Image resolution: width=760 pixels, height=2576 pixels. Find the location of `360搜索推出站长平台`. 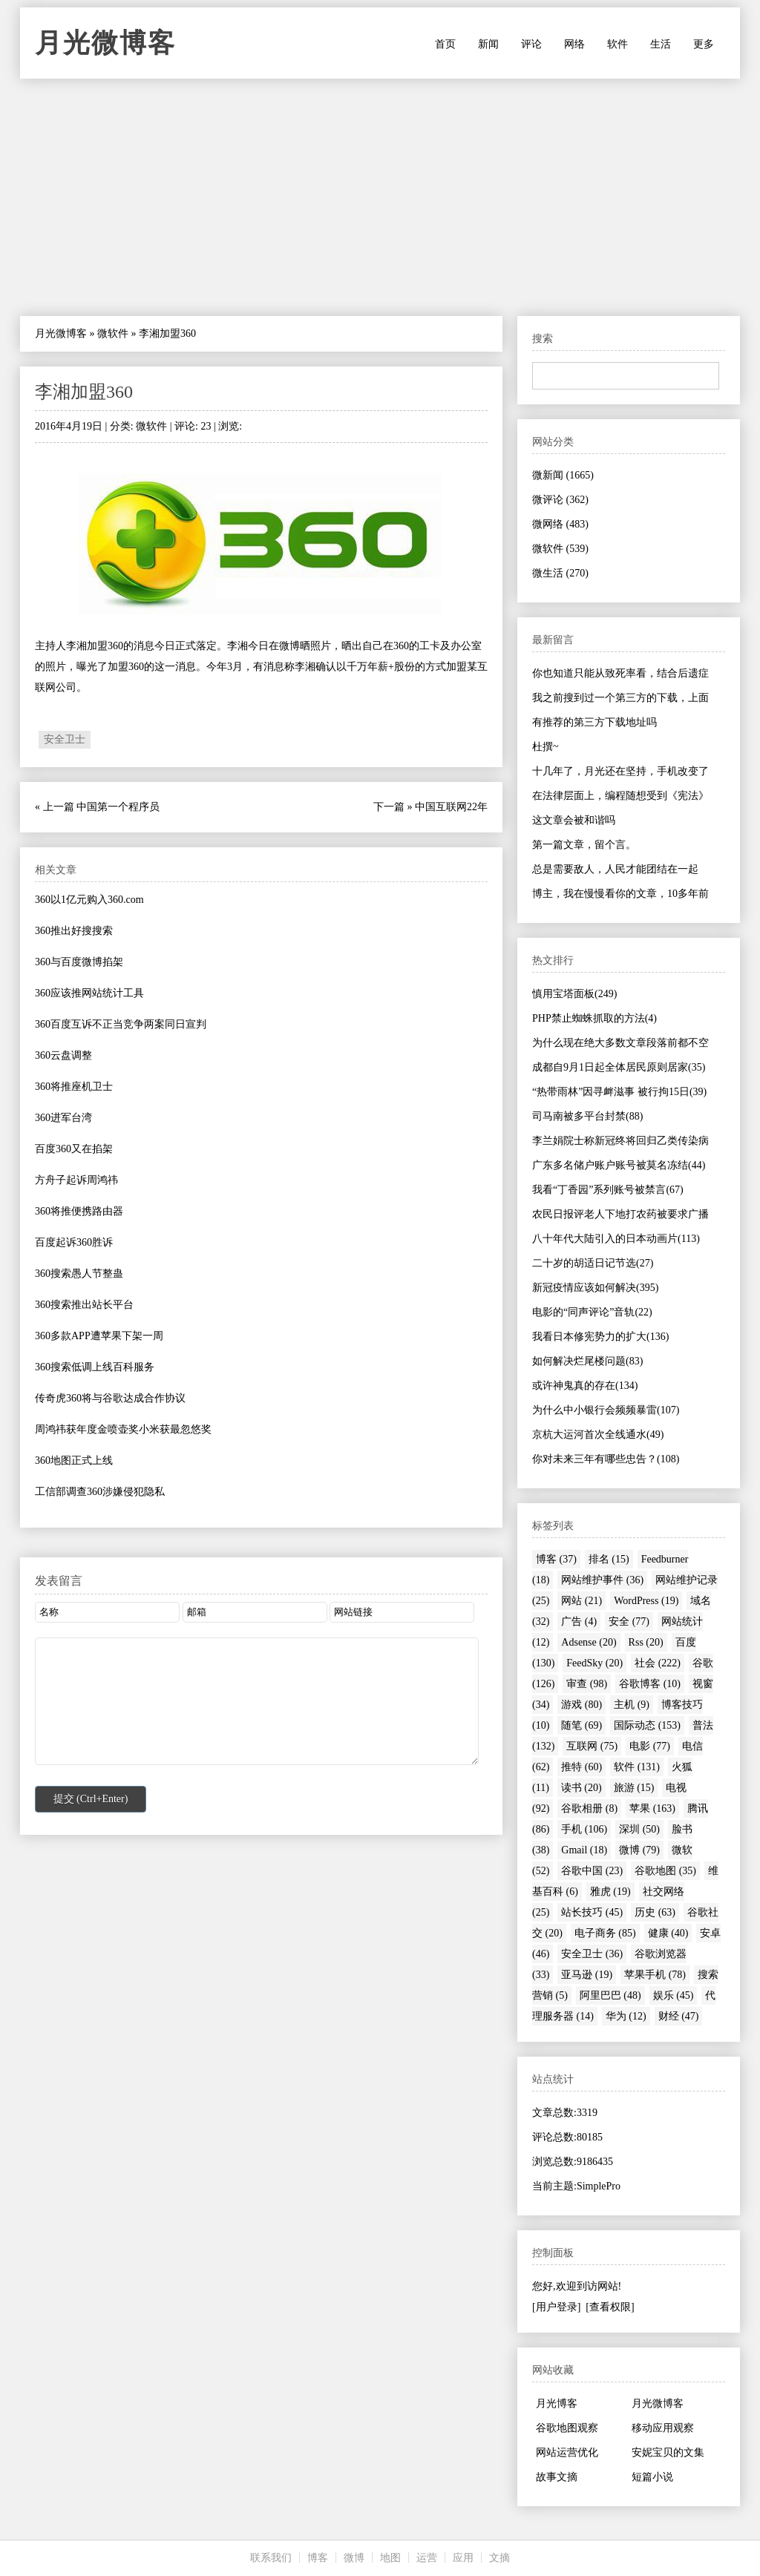

360搜索推出站长平台 is located at coordinates (84, 1304).